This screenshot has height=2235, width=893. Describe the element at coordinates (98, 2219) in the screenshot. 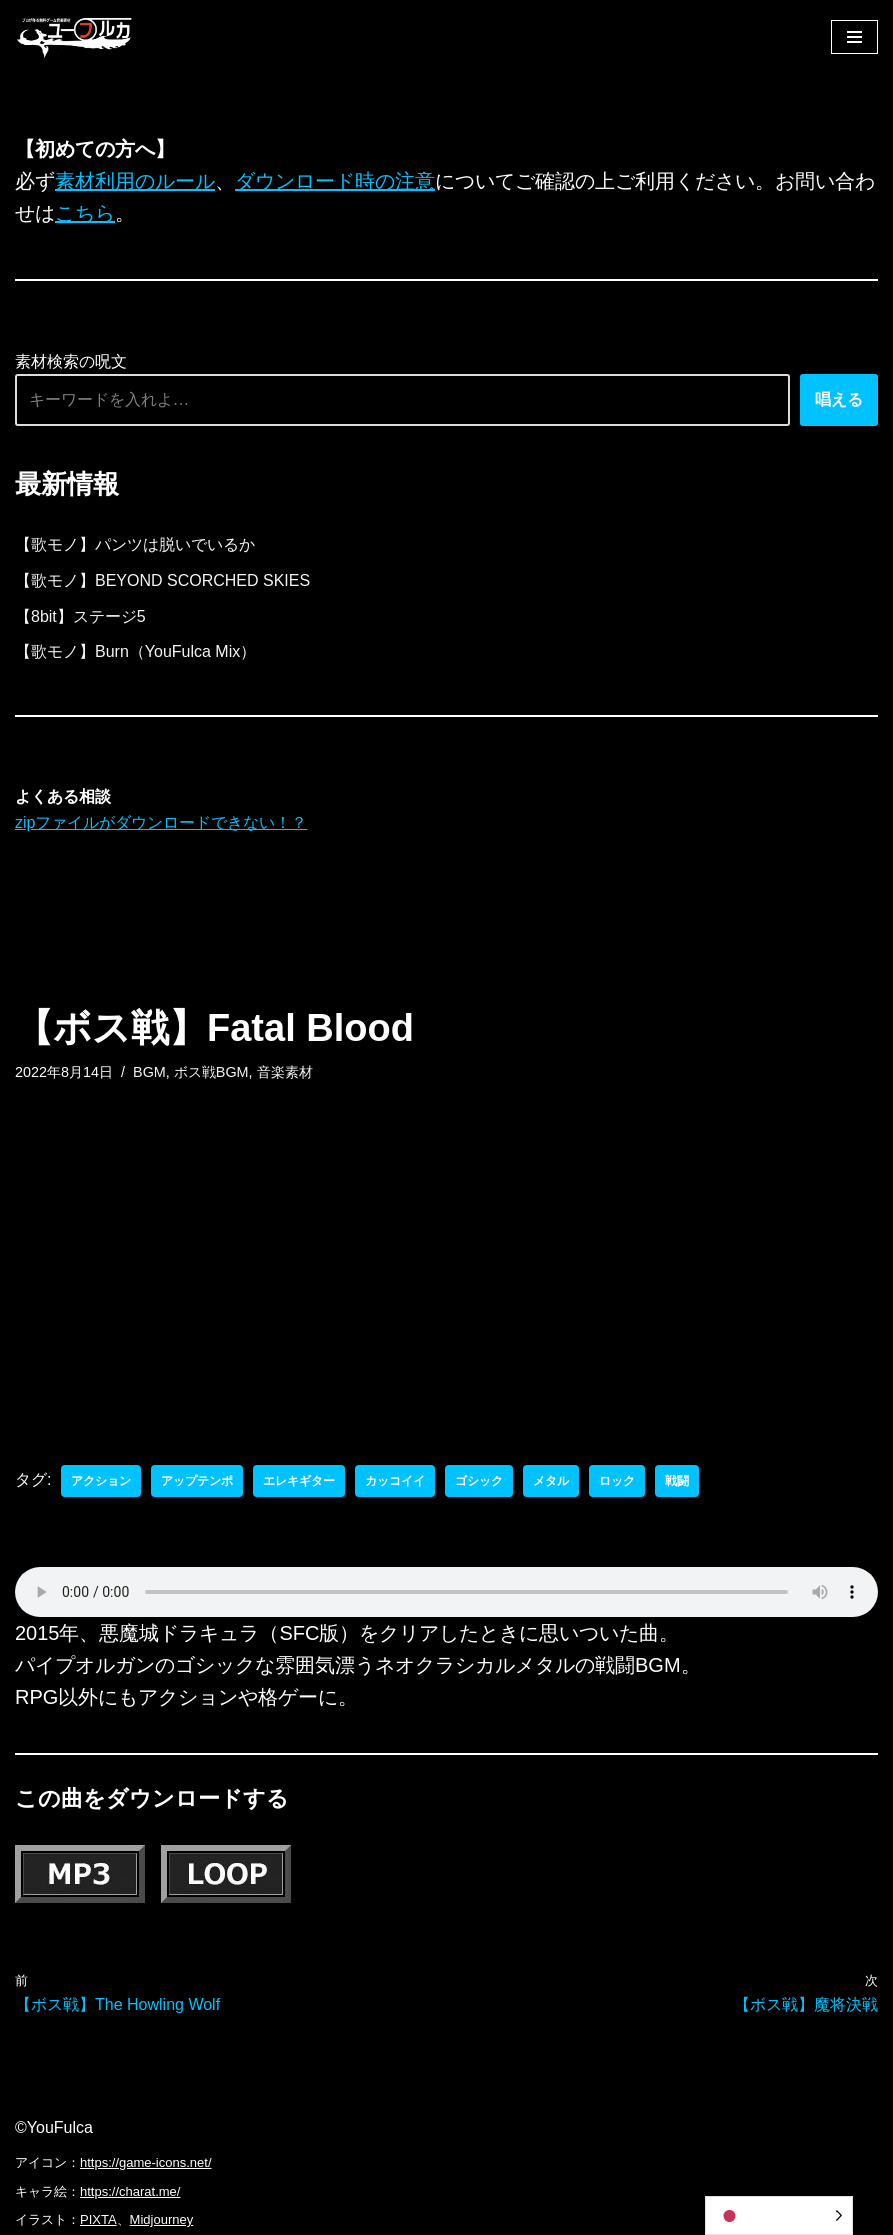

I see `PIXTA` at that location.